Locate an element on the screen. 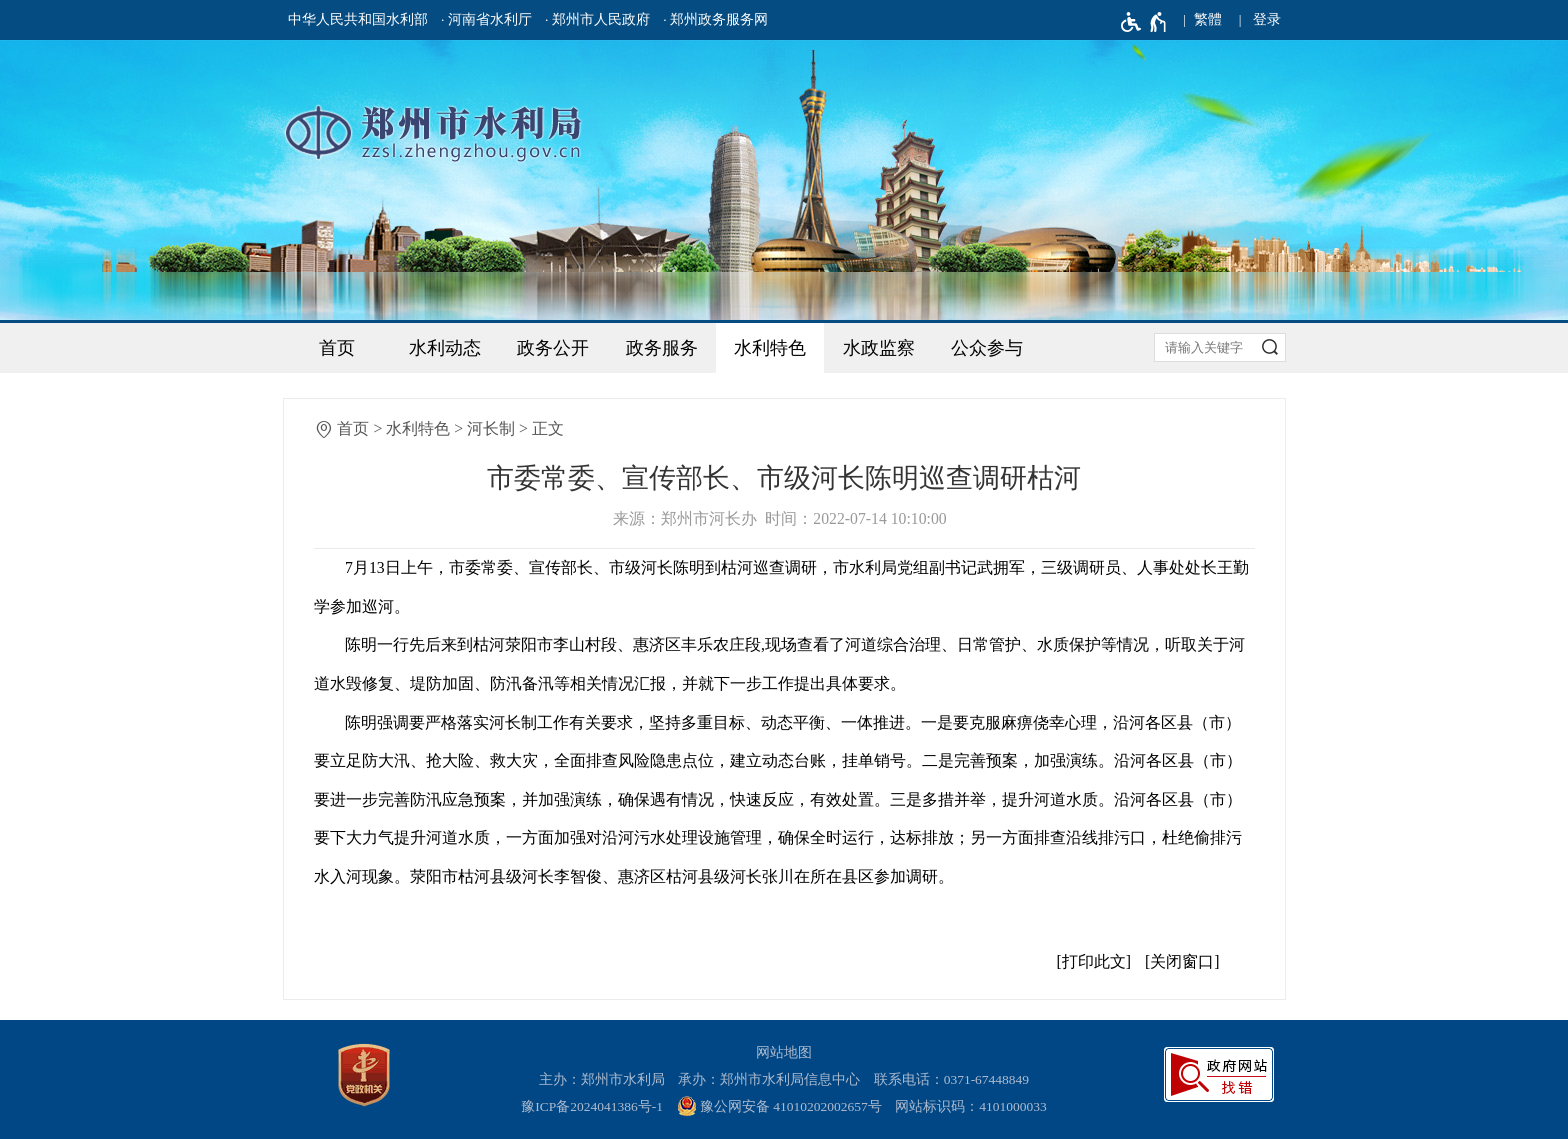 The width and height of the screenshot is (1568, 1139). 主办：郑州市水利局 is located at coordinates (602, 1079).